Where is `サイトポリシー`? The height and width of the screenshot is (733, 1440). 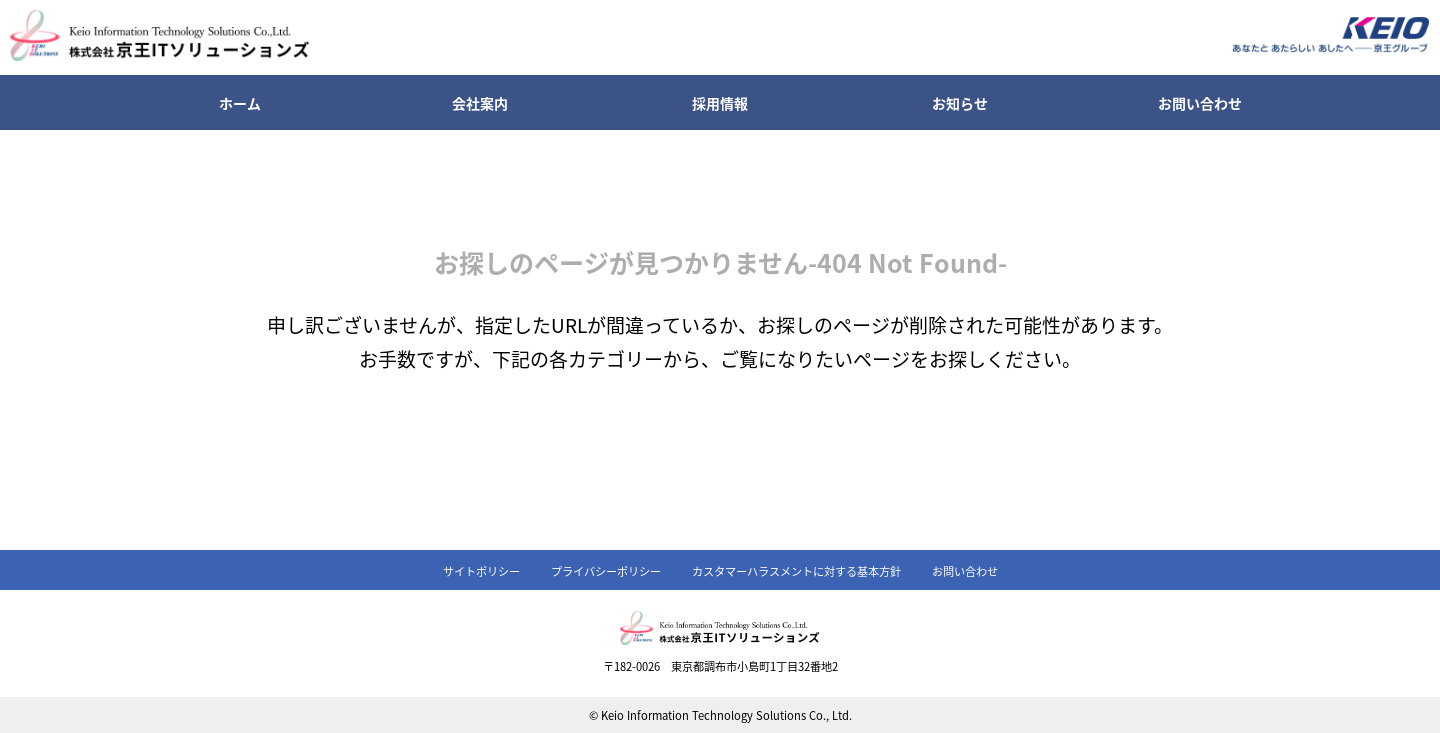 サイトポリシー is located at coordinates (481, 571).